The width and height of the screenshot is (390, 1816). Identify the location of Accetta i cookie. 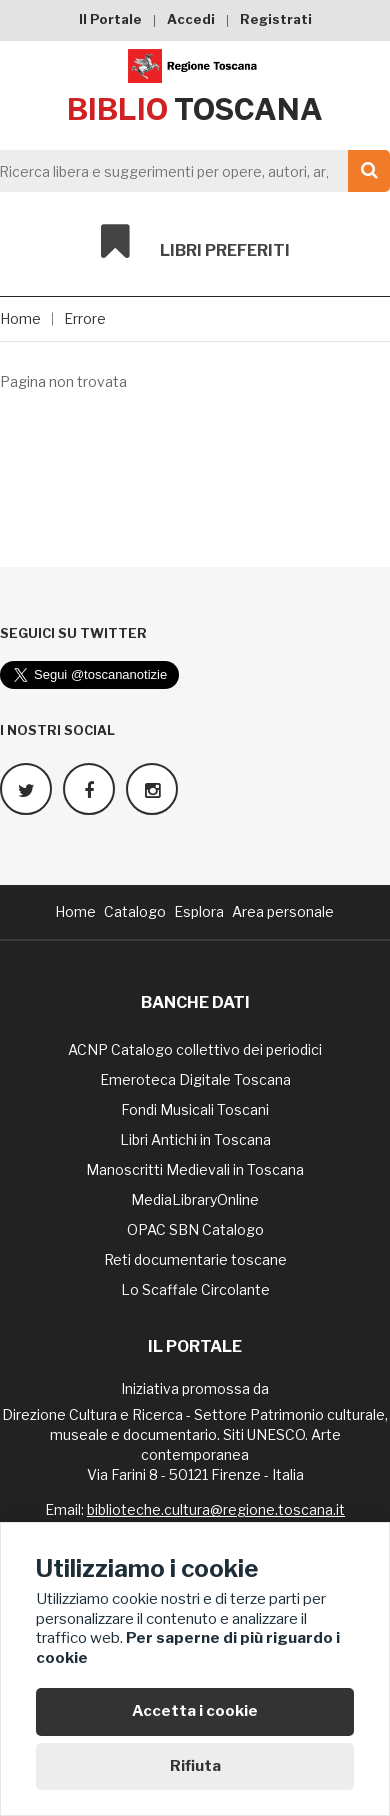
(195, 1711).